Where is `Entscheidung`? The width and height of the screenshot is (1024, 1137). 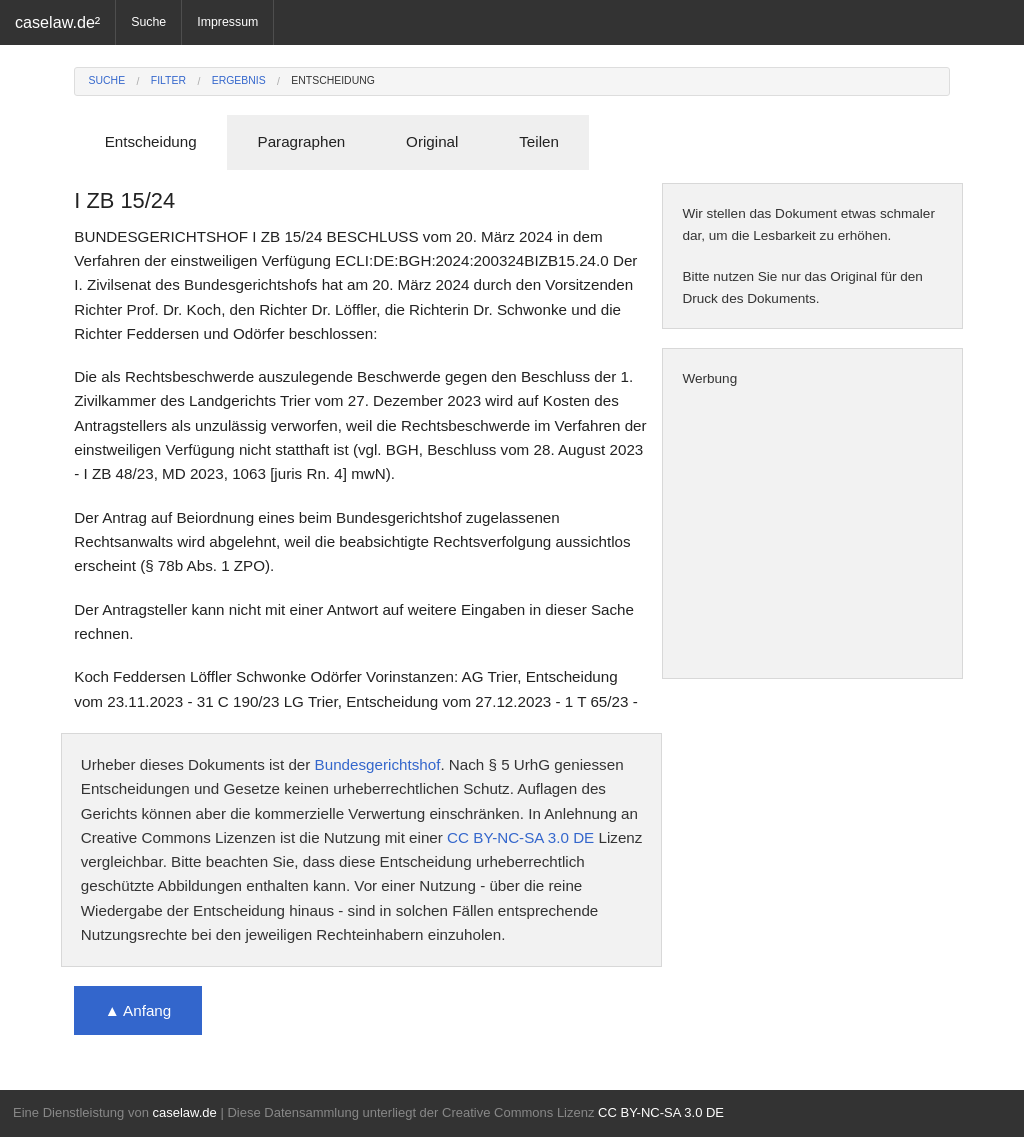
Entscheidung is located at coordinates (333, 80).